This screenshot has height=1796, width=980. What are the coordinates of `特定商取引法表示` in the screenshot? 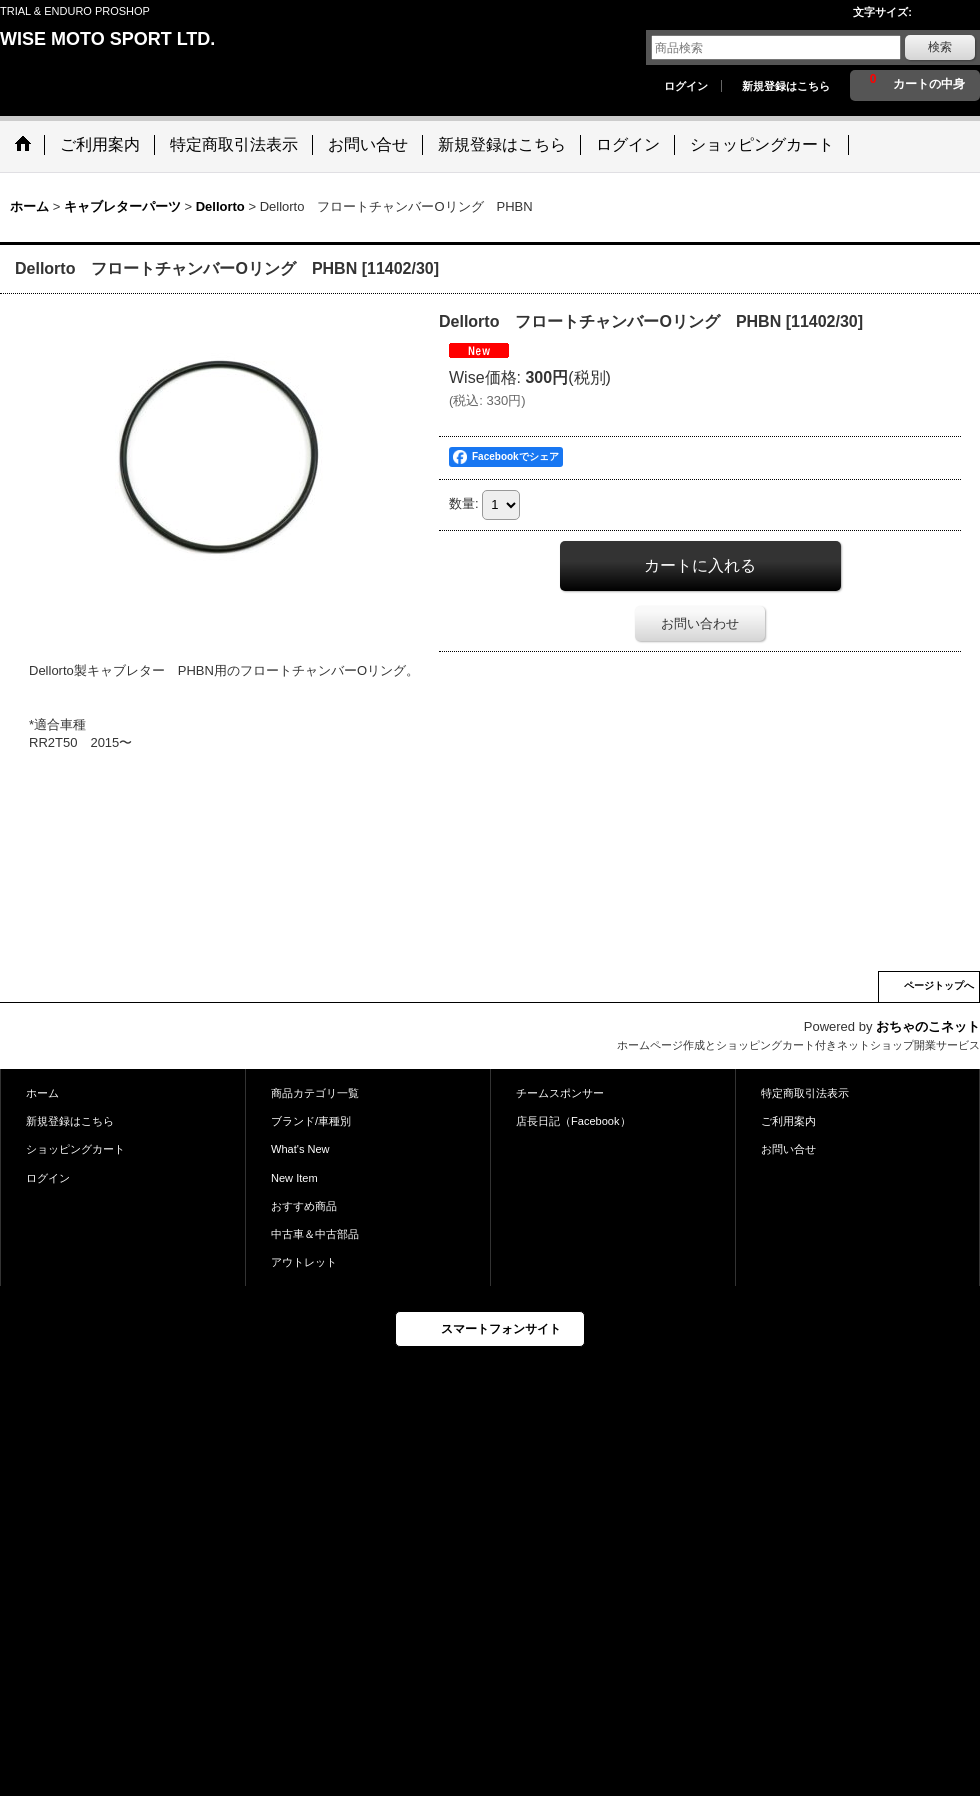 It's located at (805, 1093).